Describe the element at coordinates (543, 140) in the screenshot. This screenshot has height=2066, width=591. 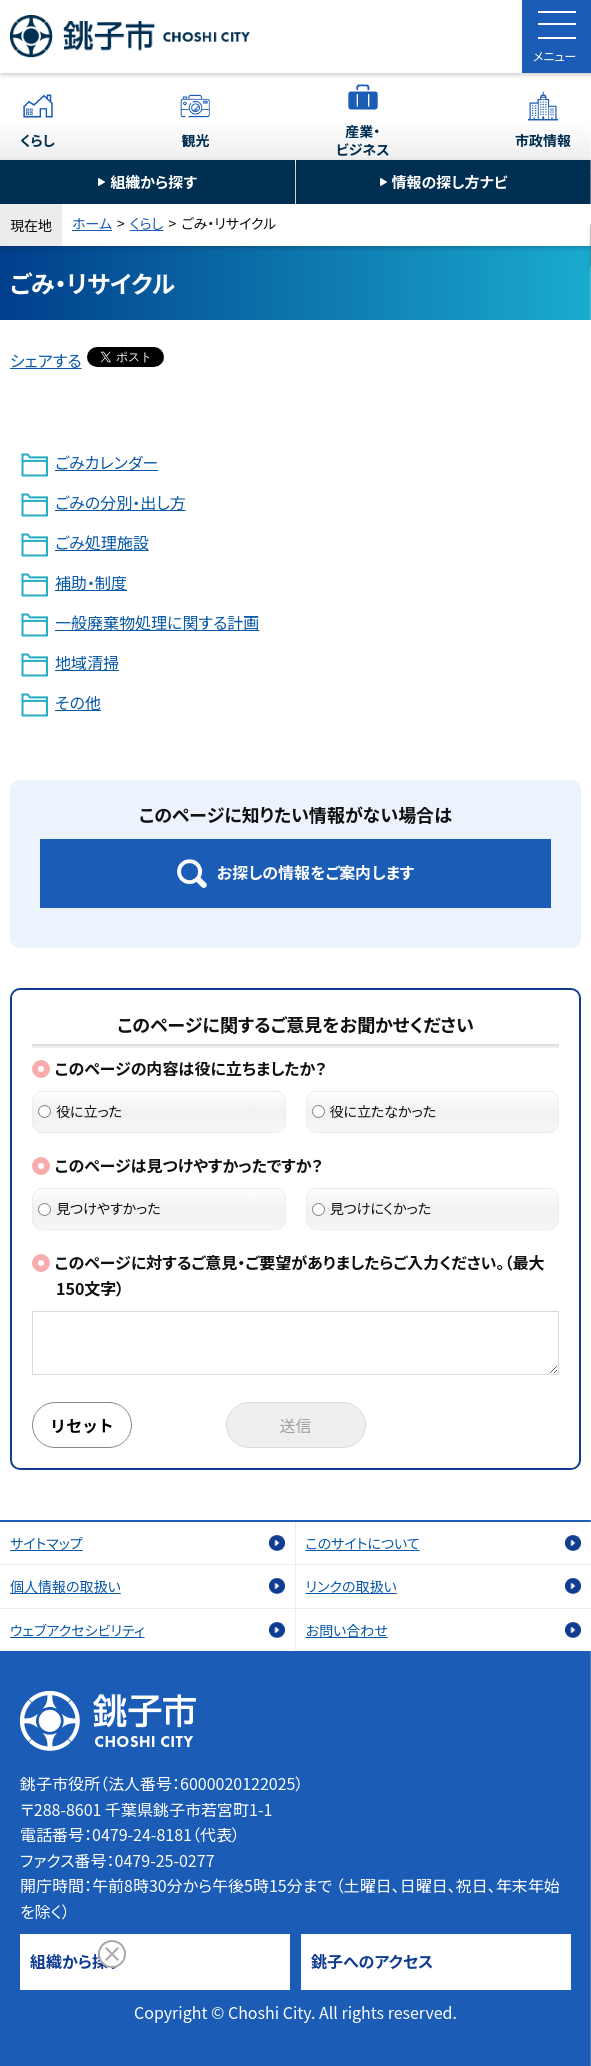
I see `市政情報` at that location.